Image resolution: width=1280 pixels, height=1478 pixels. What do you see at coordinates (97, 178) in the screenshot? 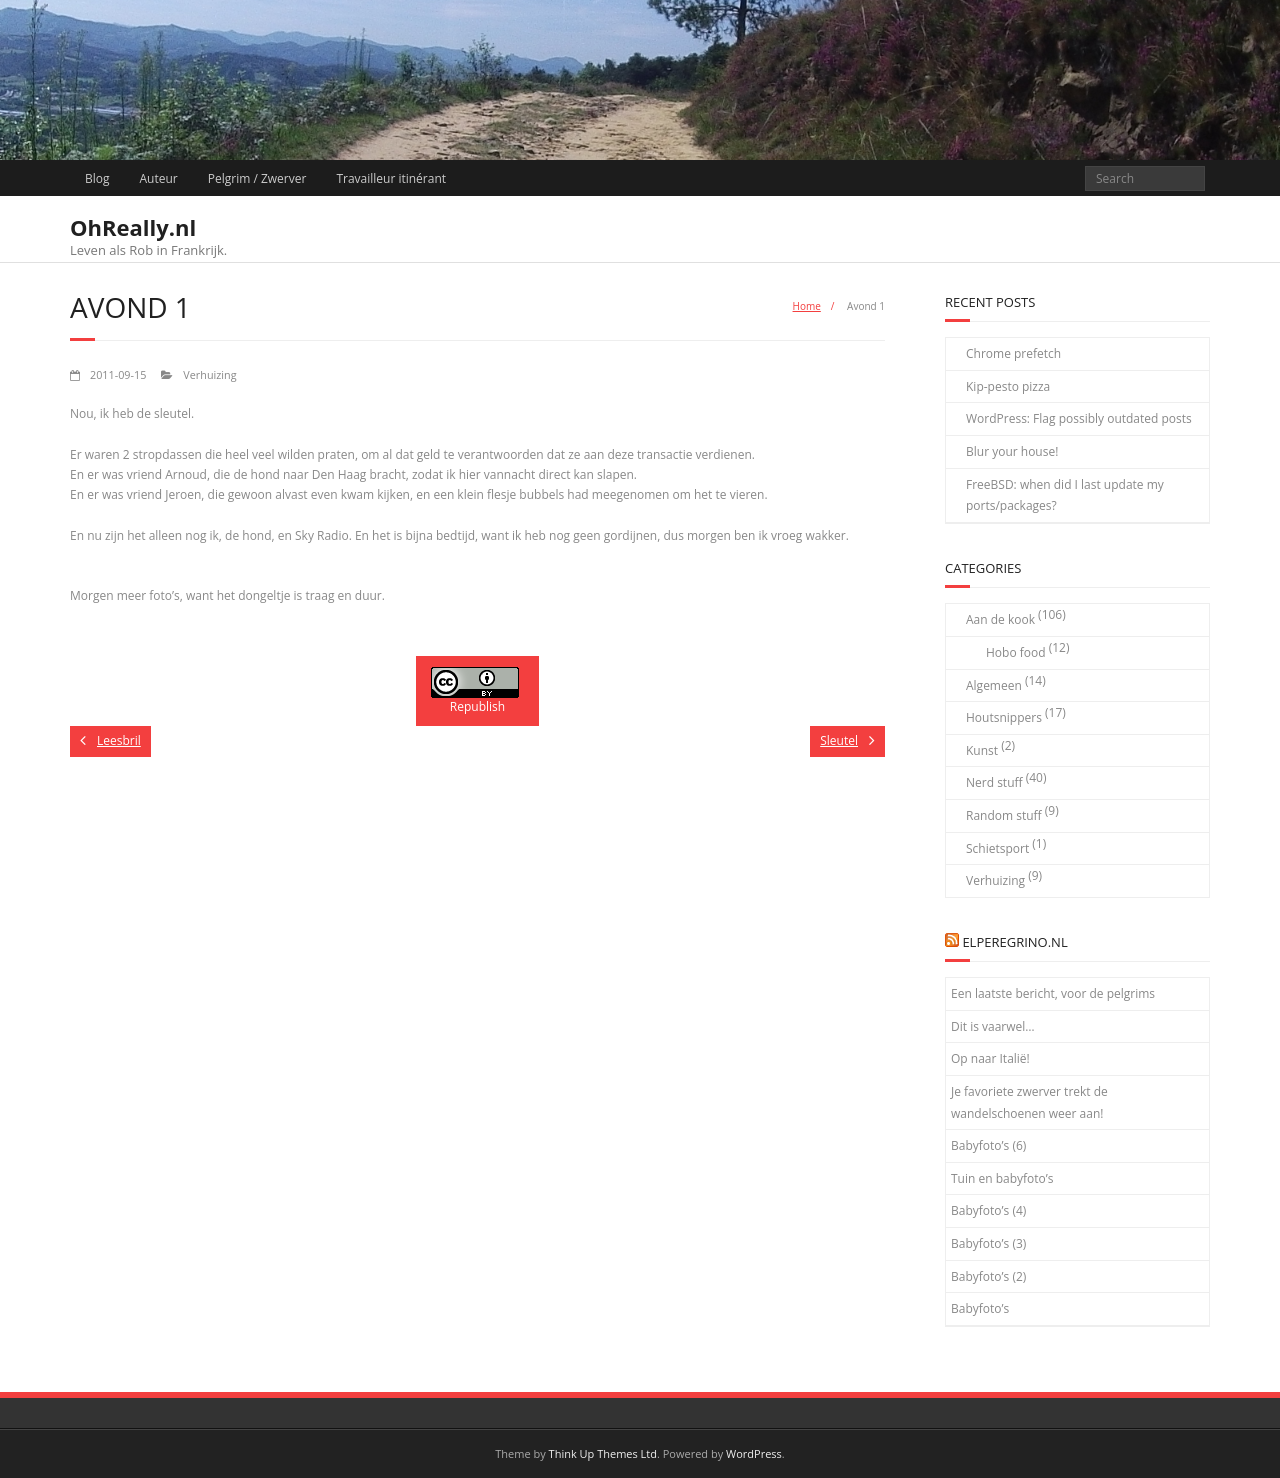
I see `Blog` at bounding box center [97, 178].